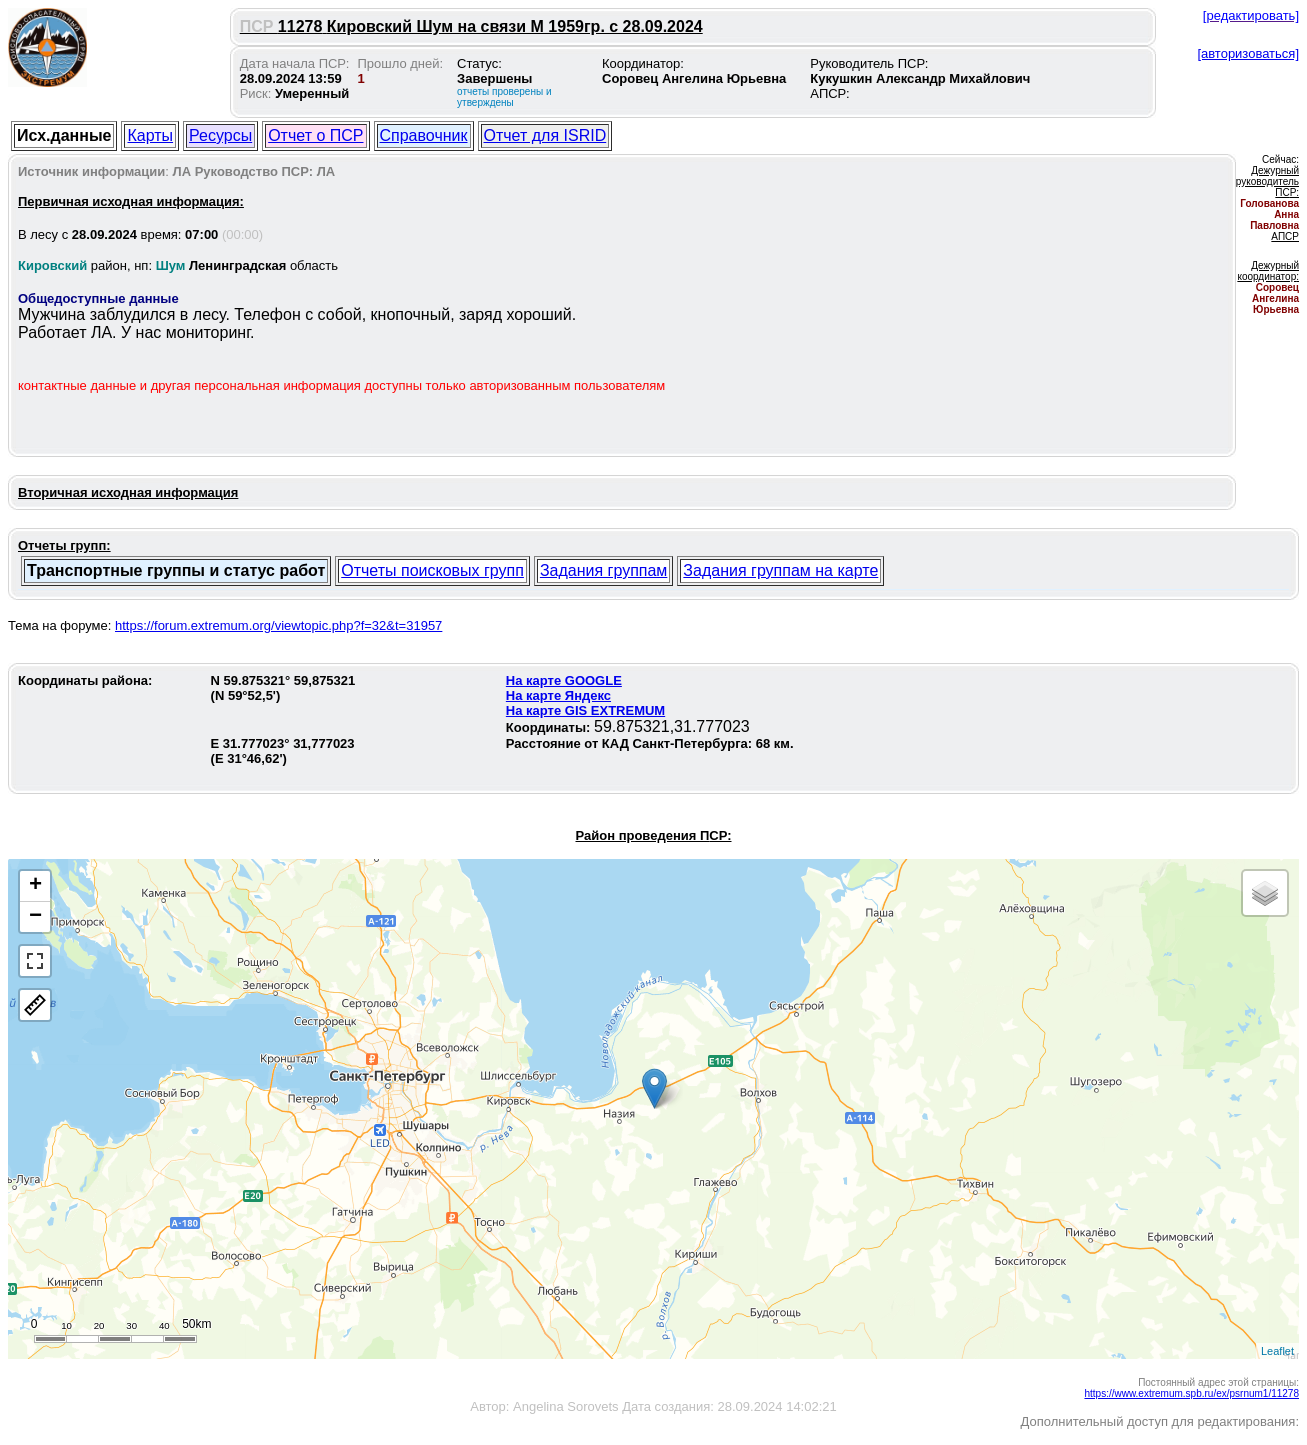 The image size is (1307, 1445). What do you see at coordinates (1191, 1393) in the screenshot?
I see `https://www.extremum.spb.ru/ex/psrnum1/11278` at bounding box center [1191, 1393].